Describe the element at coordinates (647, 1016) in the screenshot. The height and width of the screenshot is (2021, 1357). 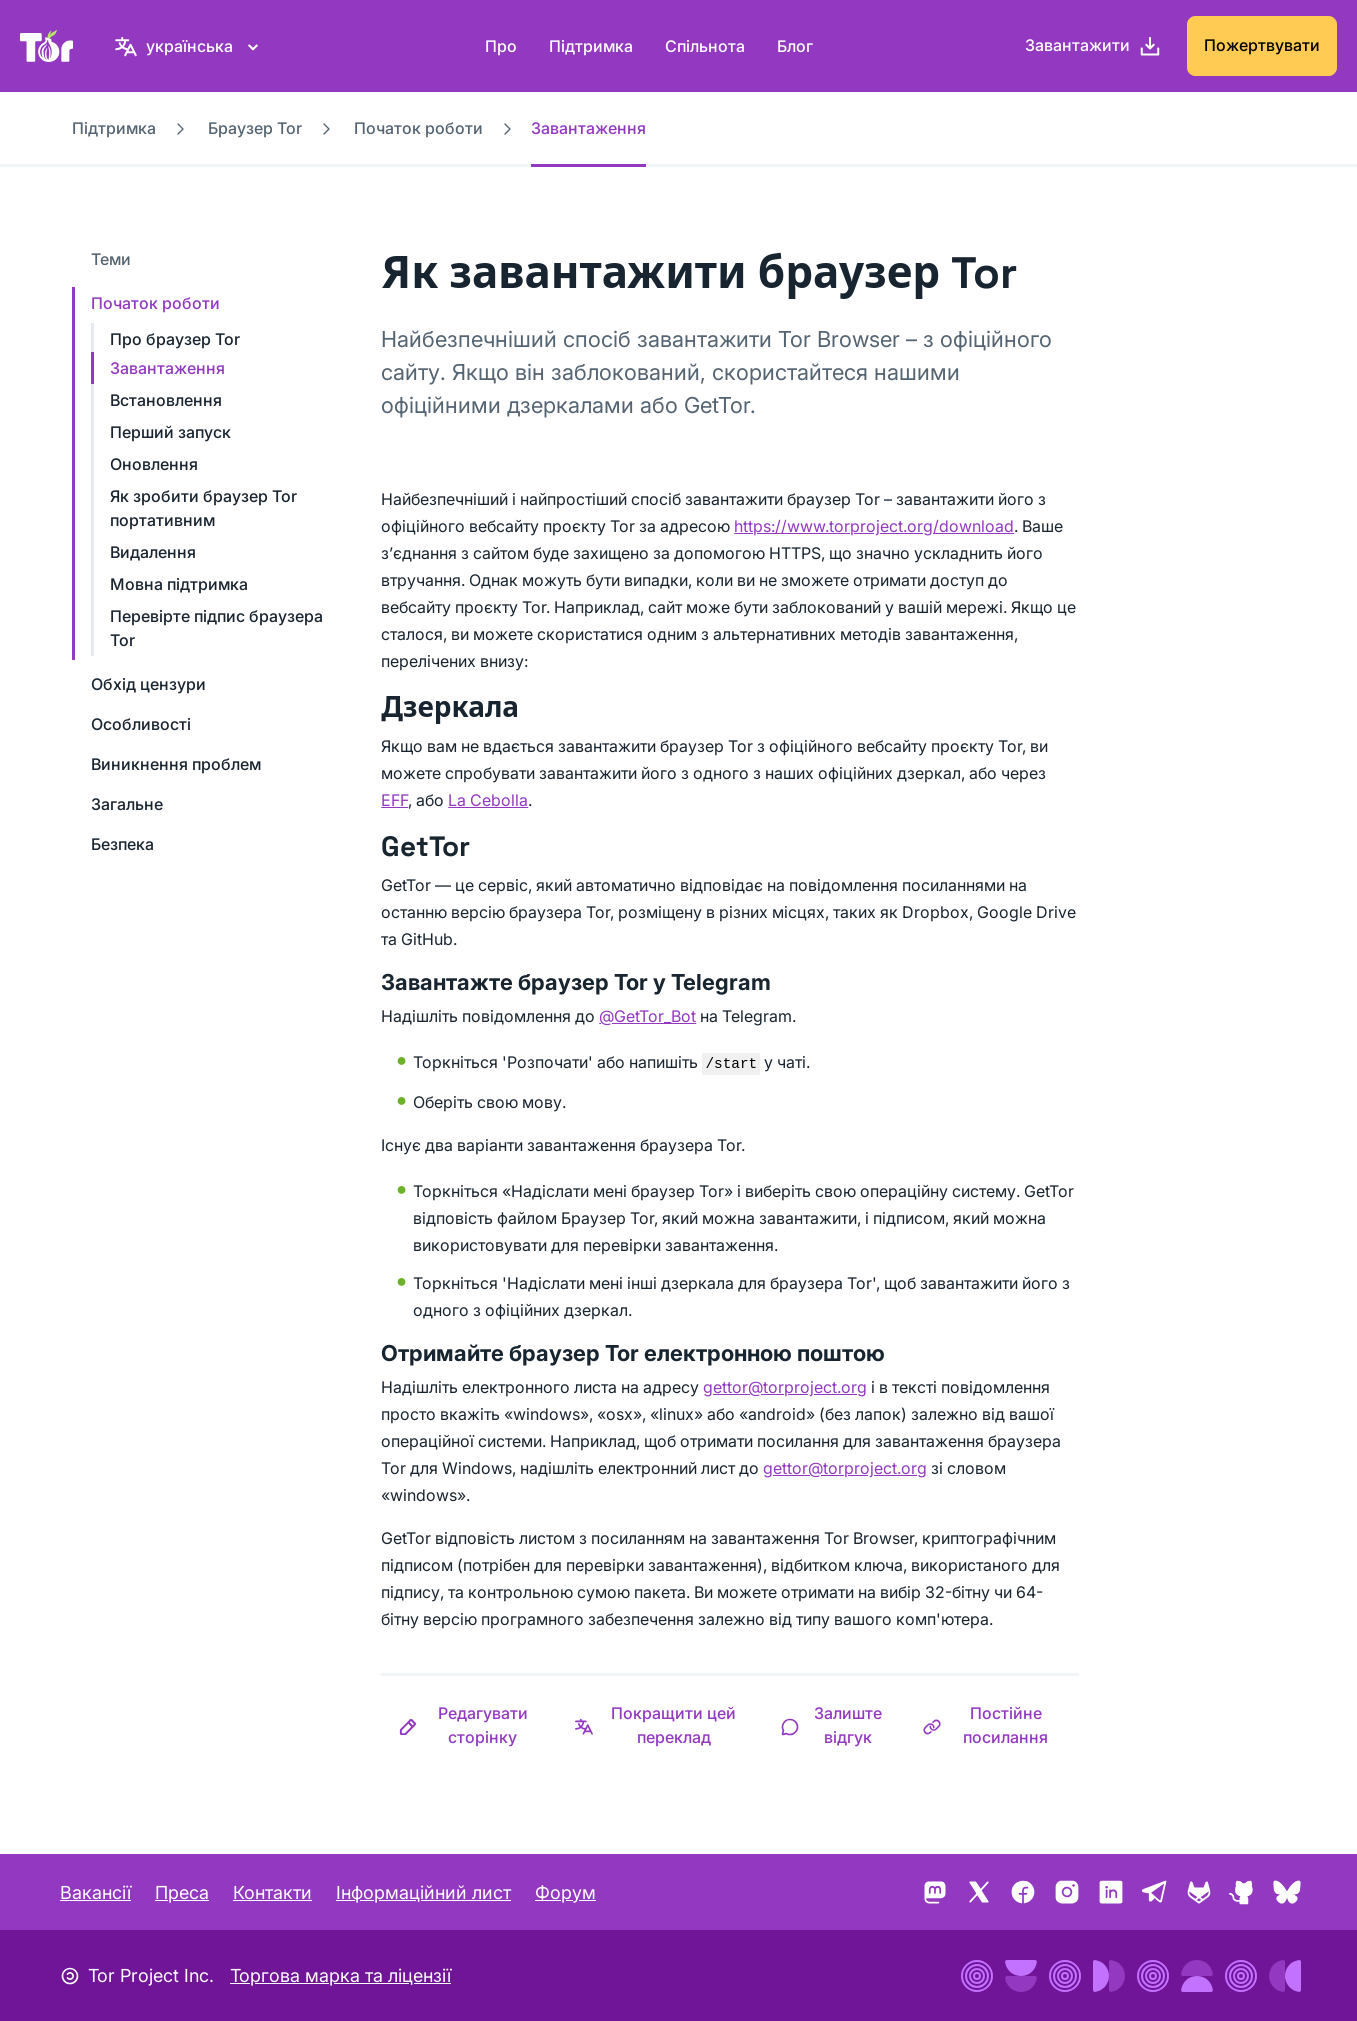
I see `@GetTor_Bot` at that location.